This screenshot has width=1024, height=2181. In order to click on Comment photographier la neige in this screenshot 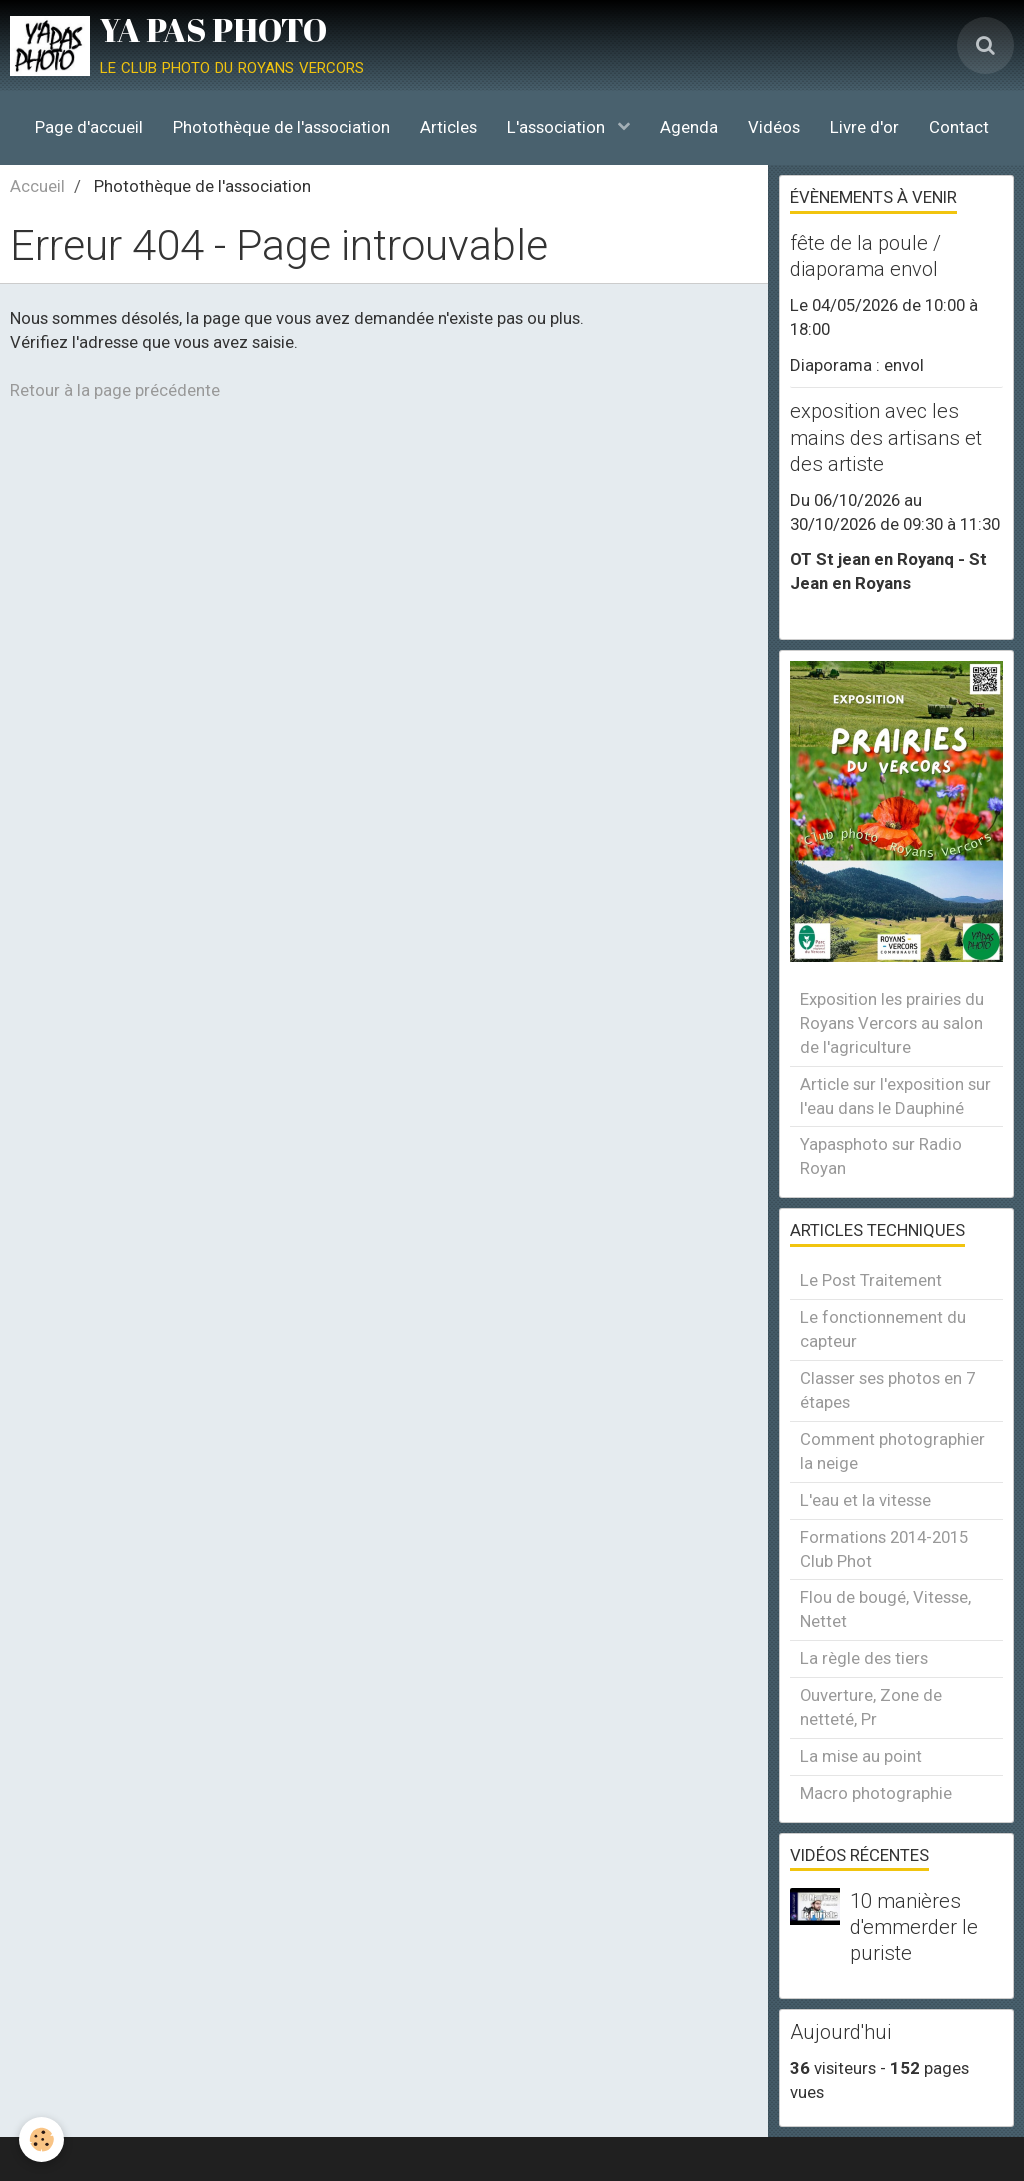, I will do `click(892, 1451)`.